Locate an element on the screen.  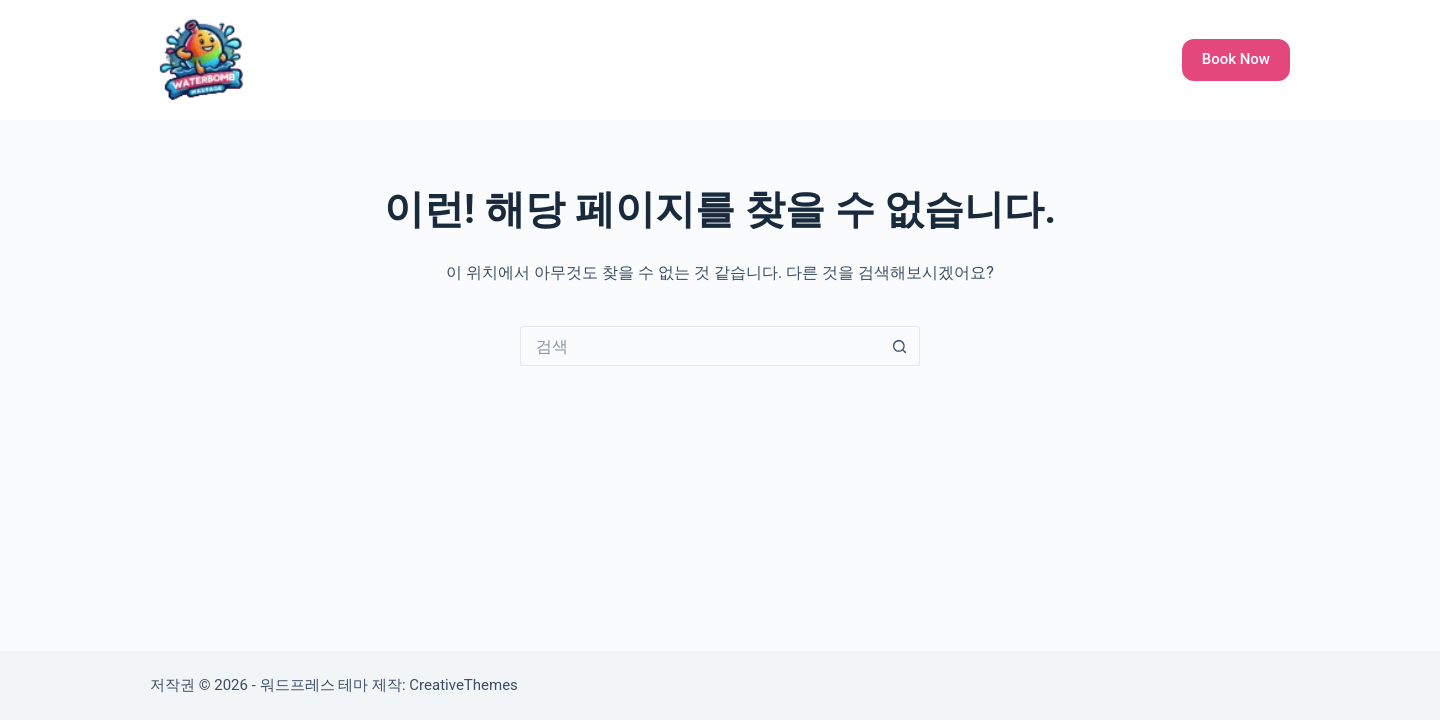
Languages is located at coordinates (1107, 59).